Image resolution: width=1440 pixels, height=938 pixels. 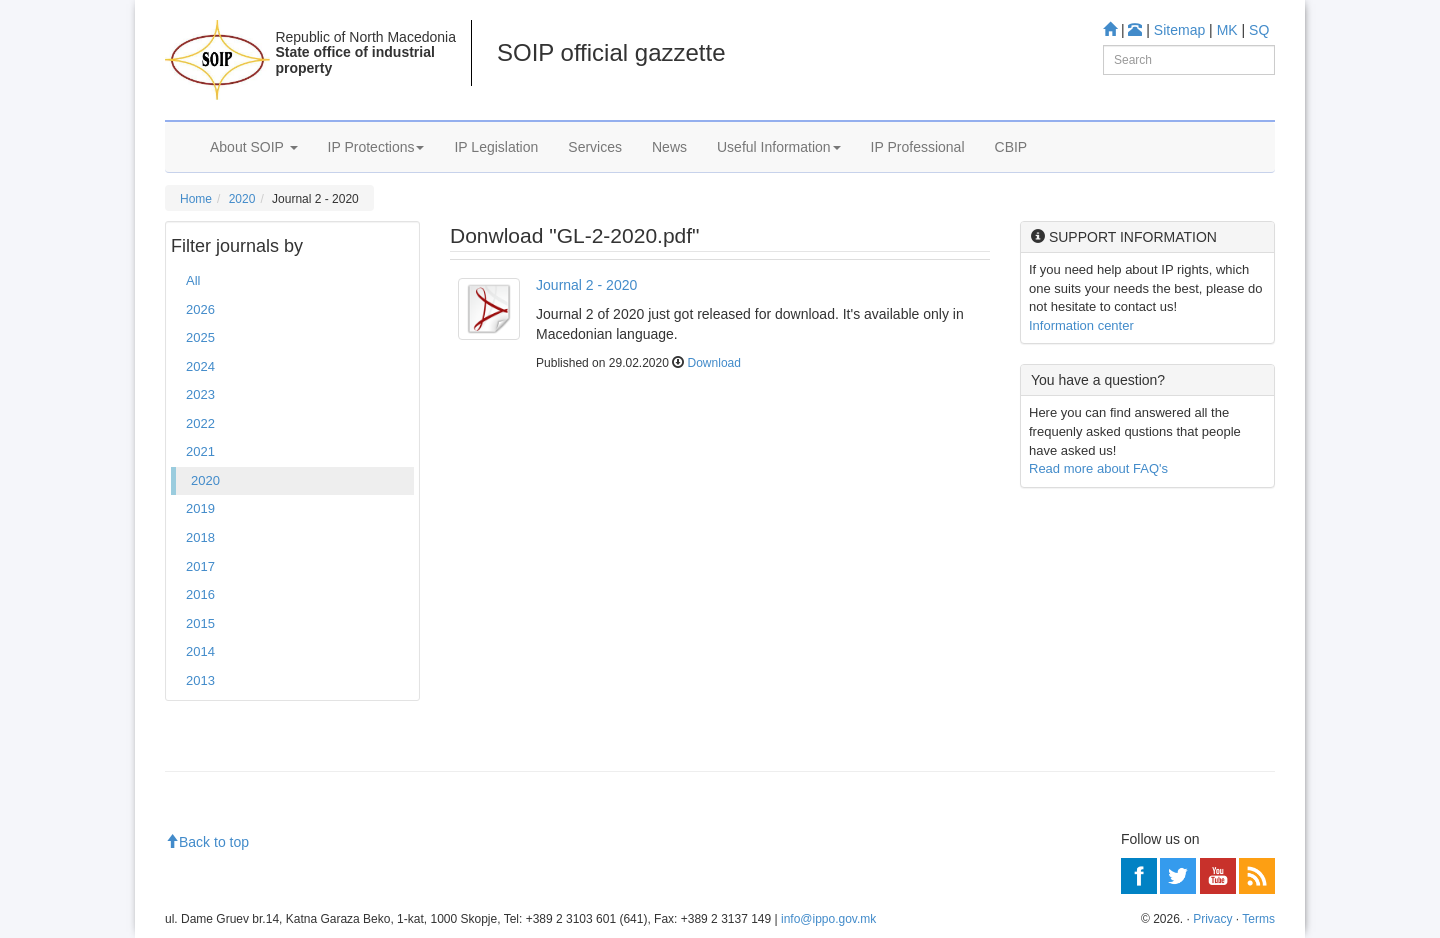 What do you see at coordinates (496, 147) in the screenshot?
I see `IP Legislation` at bounding box center [496, 147].